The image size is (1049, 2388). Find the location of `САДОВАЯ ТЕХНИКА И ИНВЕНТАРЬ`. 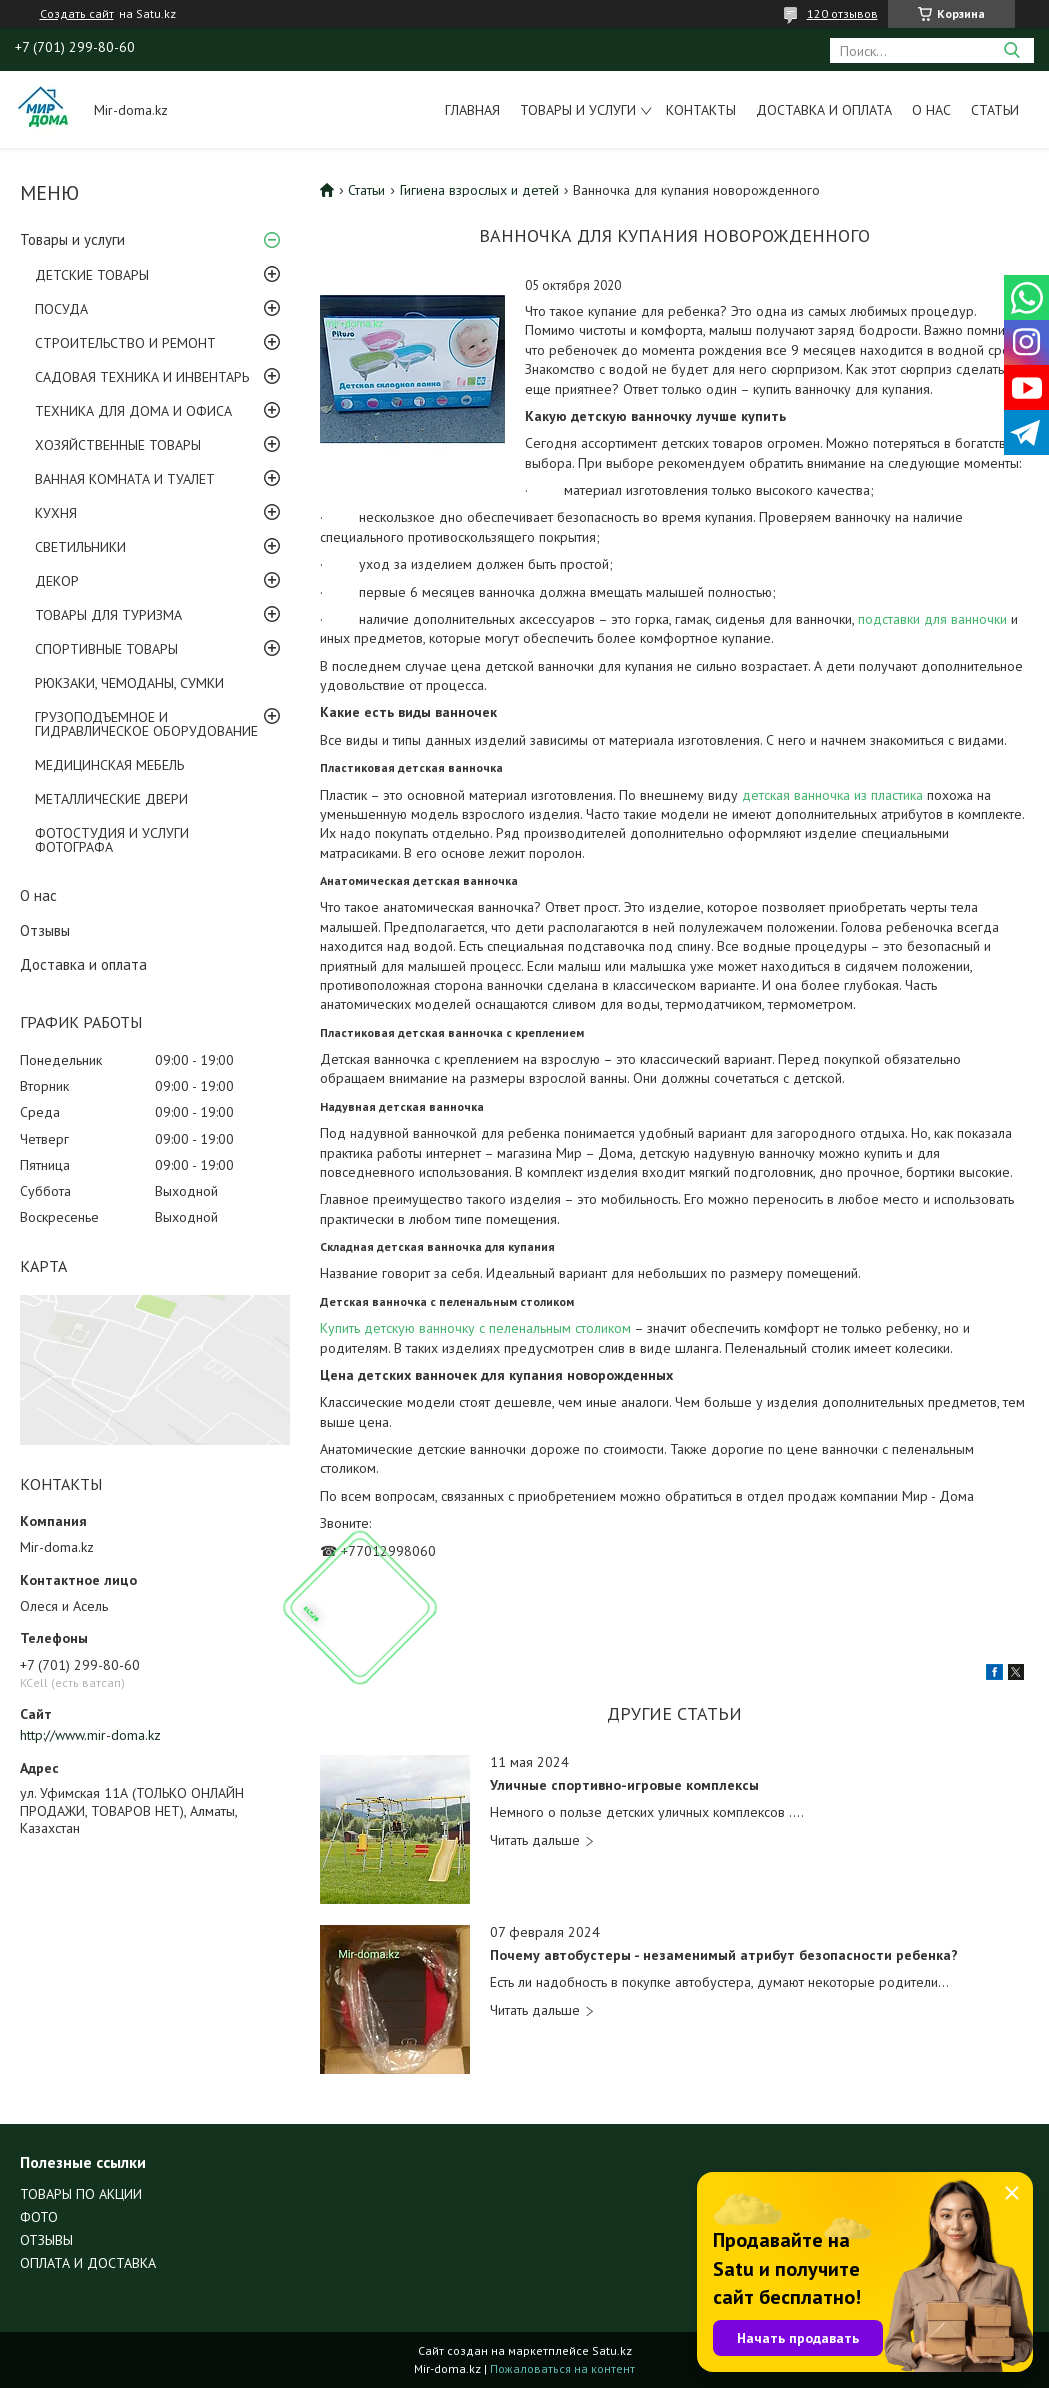

САДОВАЯ ТЕХНИКА И ИНВЕНТАРЬ is located at coordinates (142, 377).